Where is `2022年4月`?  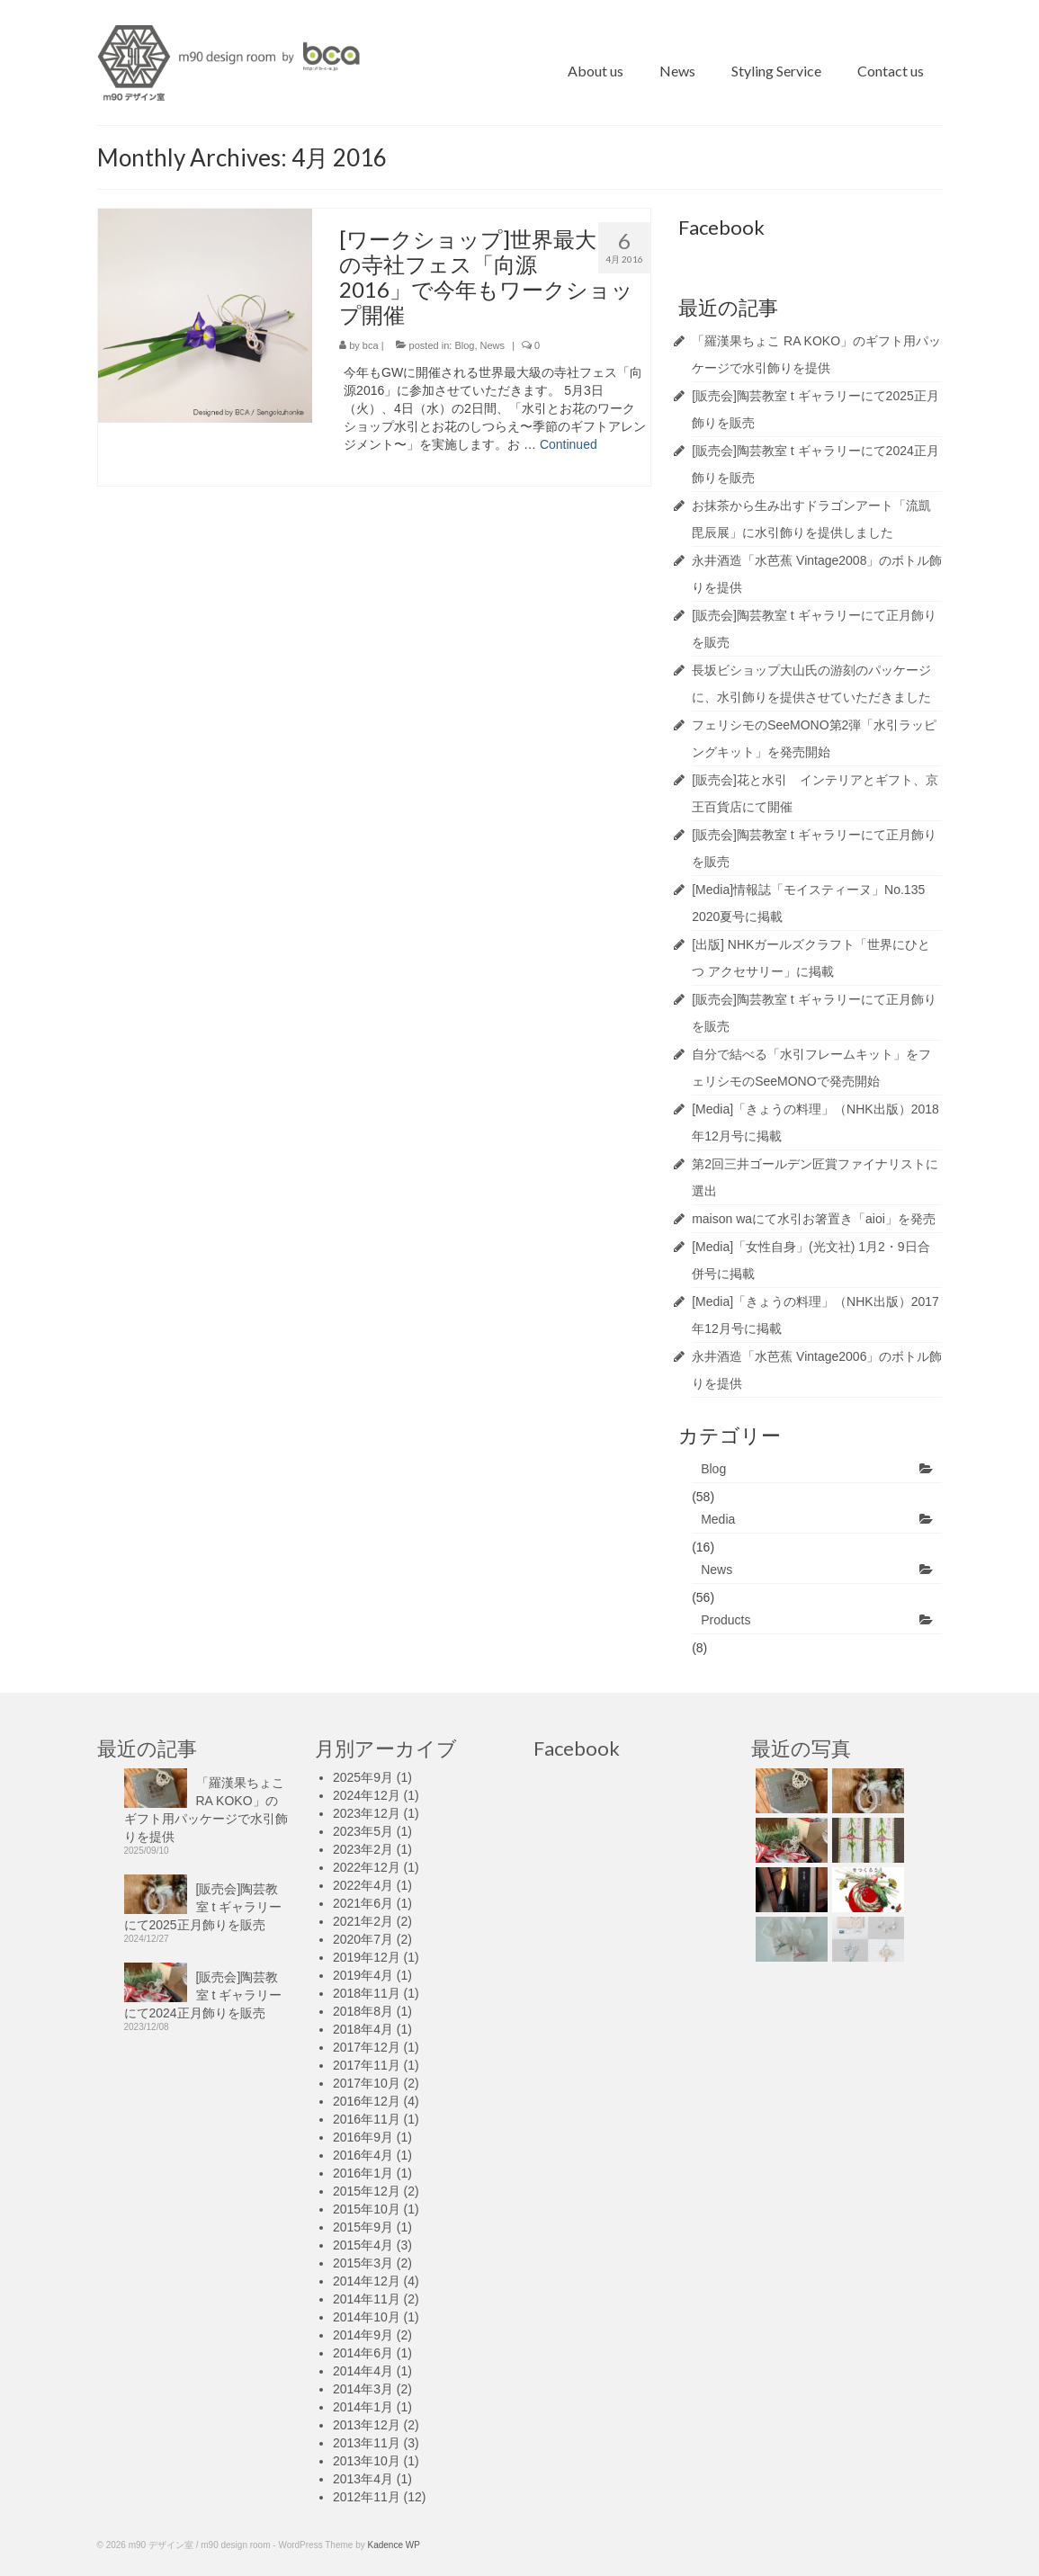
2022年4月 is located at coordinates (363, 1885).